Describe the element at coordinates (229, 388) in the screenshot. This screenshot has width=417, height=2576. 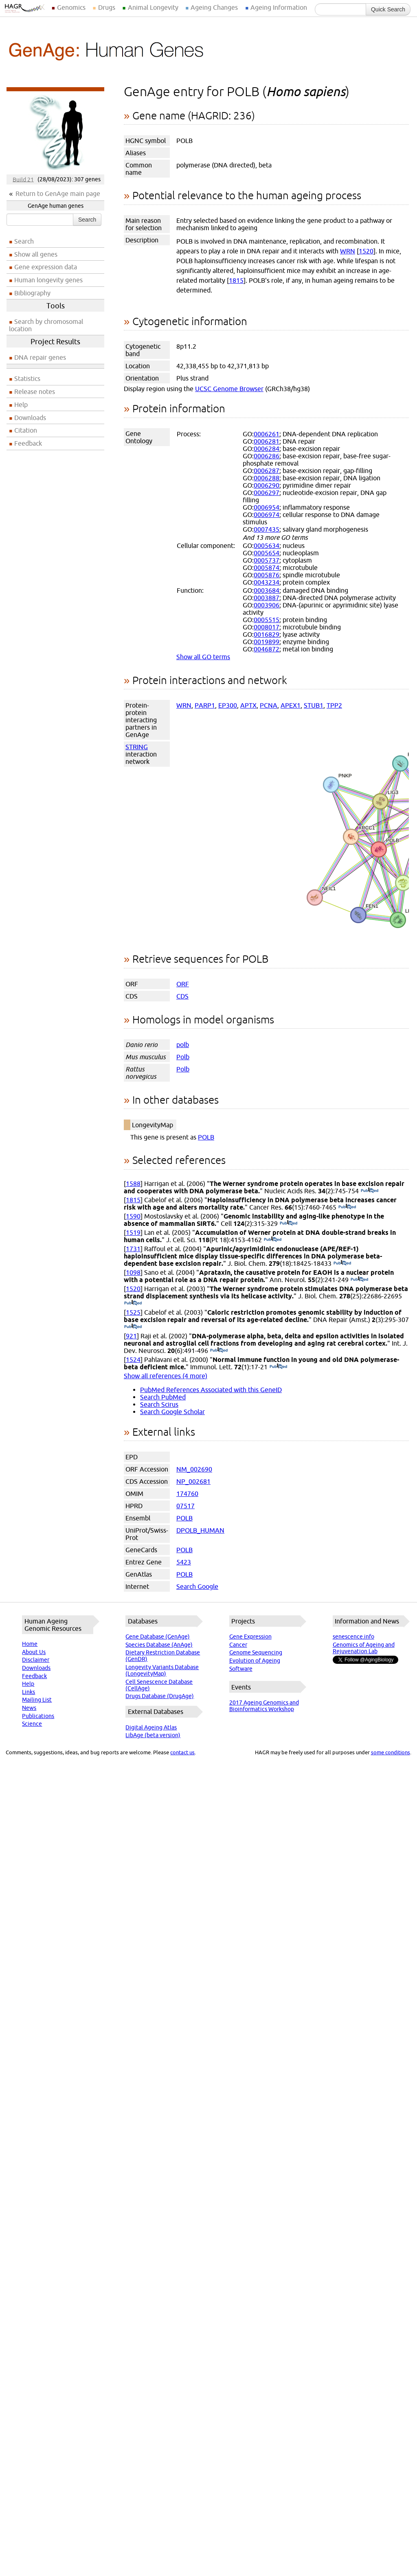
I see `UCSC Genome Browser` at that location.